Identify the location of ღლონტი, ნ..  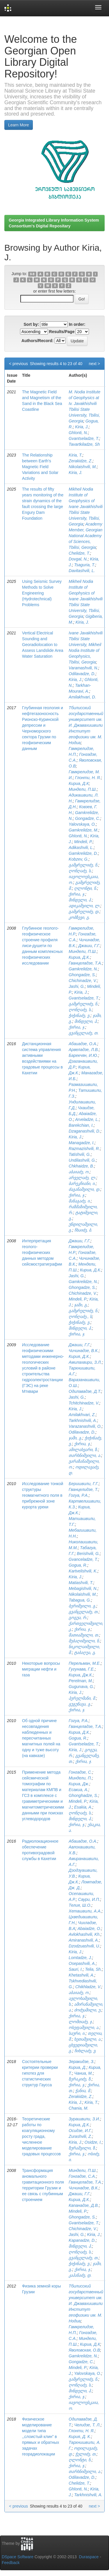
(85, 888).